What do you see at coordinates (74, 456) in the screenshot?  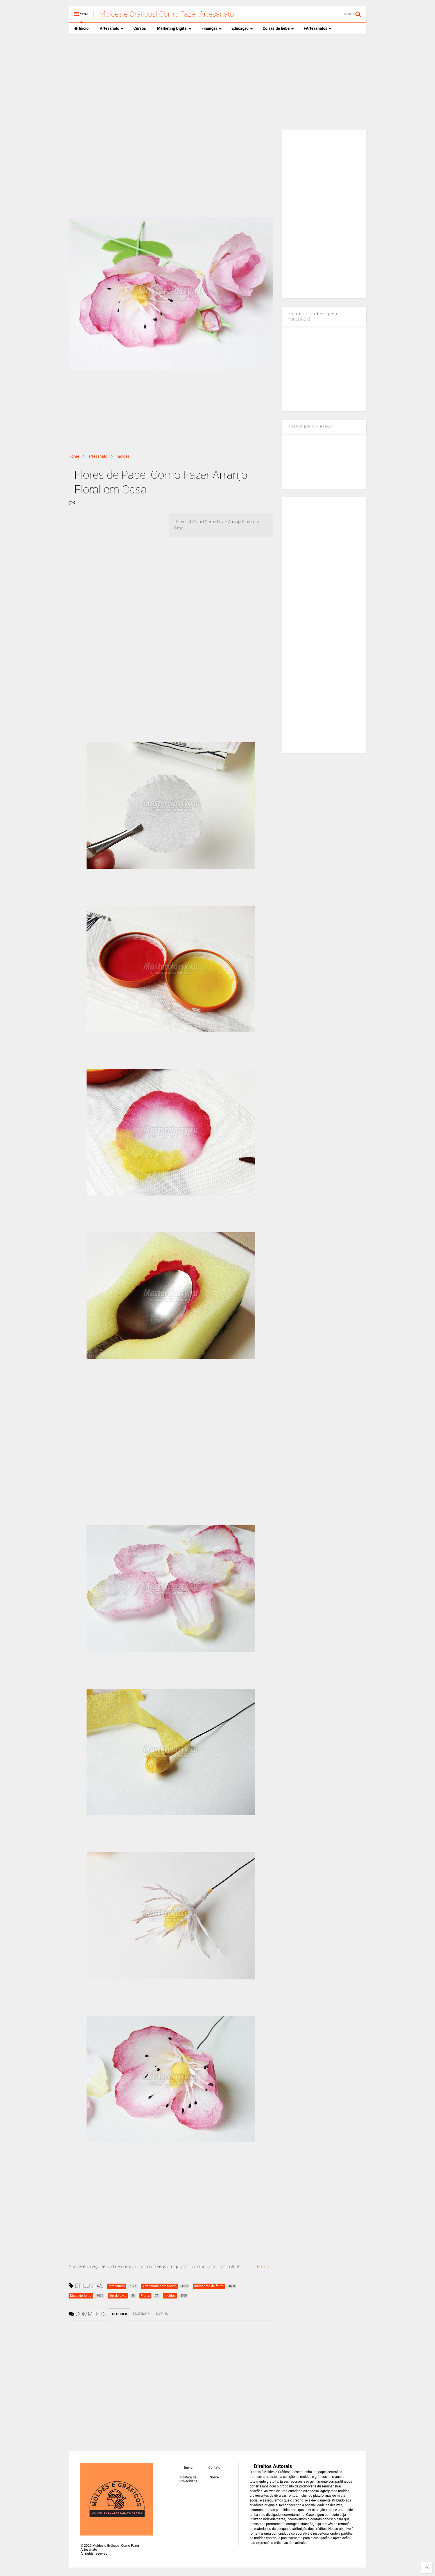 I see `Home` at bounding box center [74, 456].